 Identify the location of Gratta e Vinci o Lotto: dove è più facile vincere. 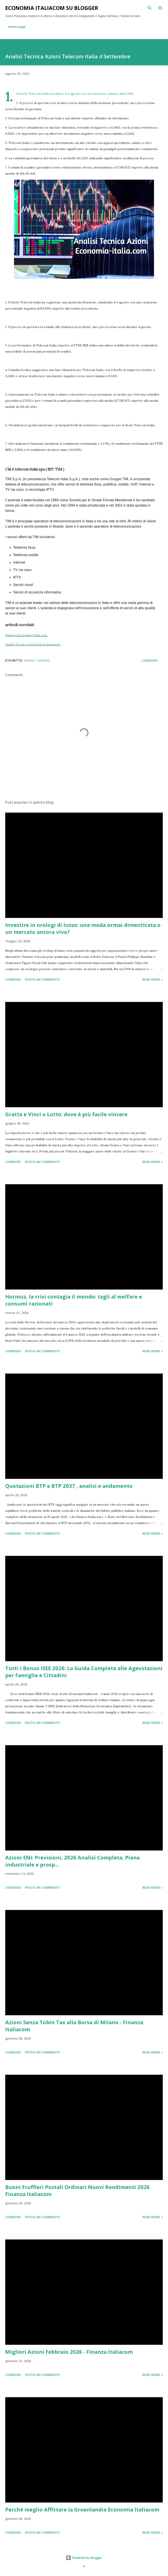
(66, 1114).